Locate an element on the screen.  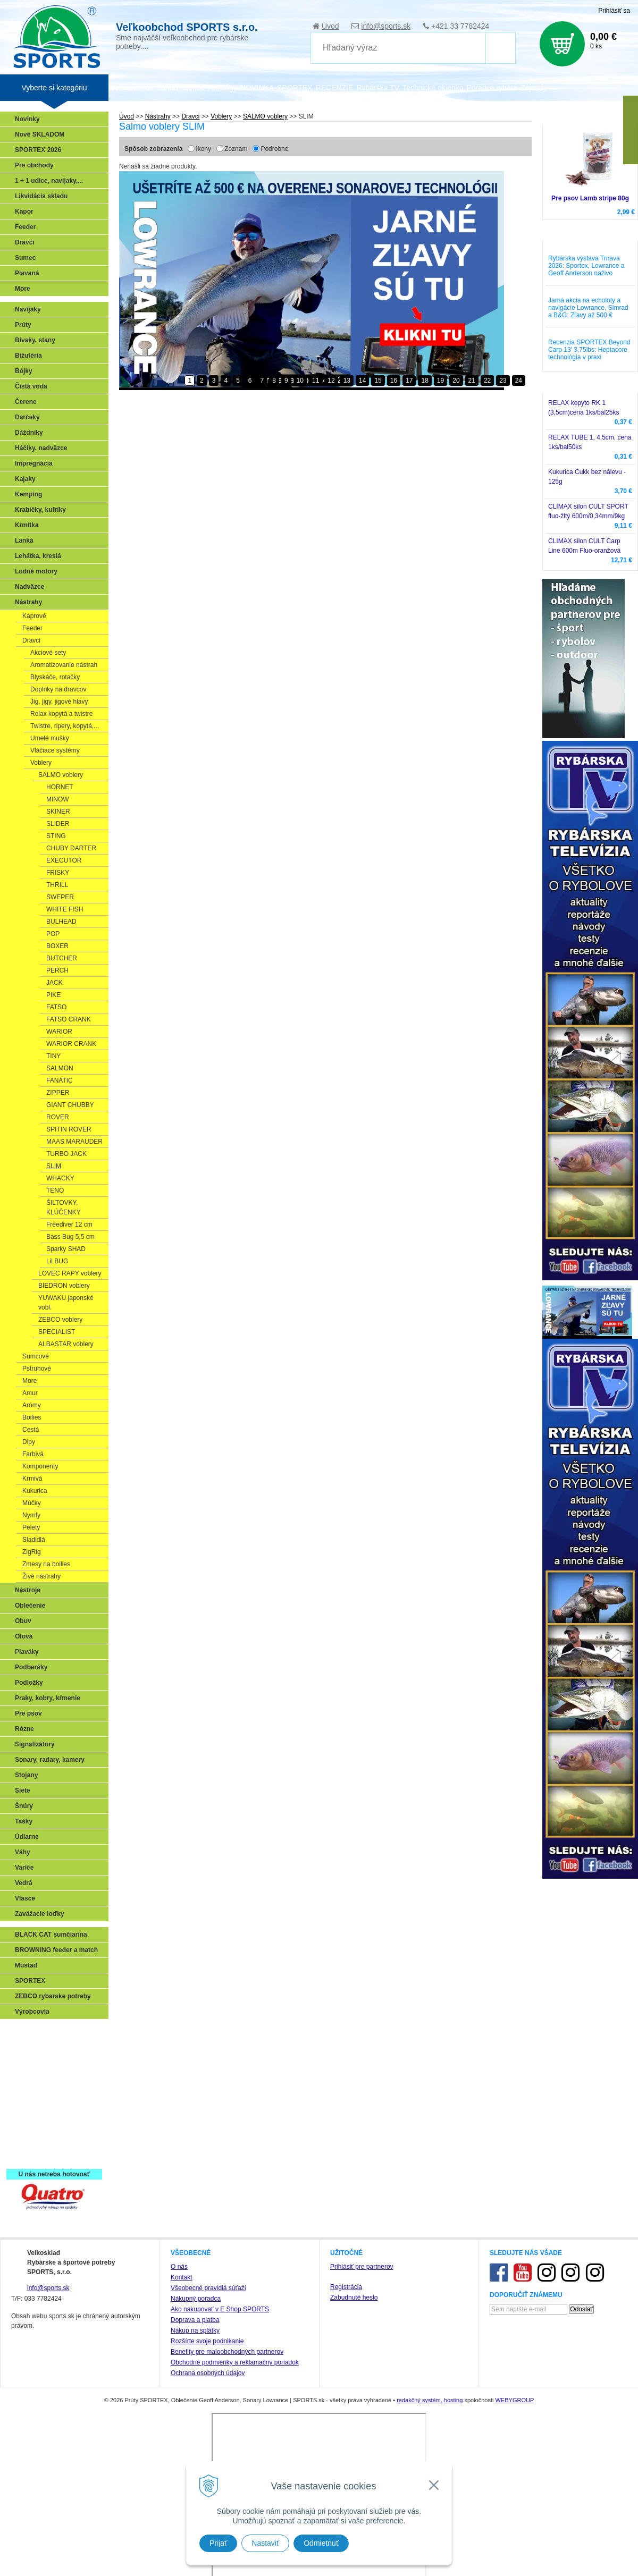
Rozšírte svoje podnikanie is located at coordinates (207, 2341).